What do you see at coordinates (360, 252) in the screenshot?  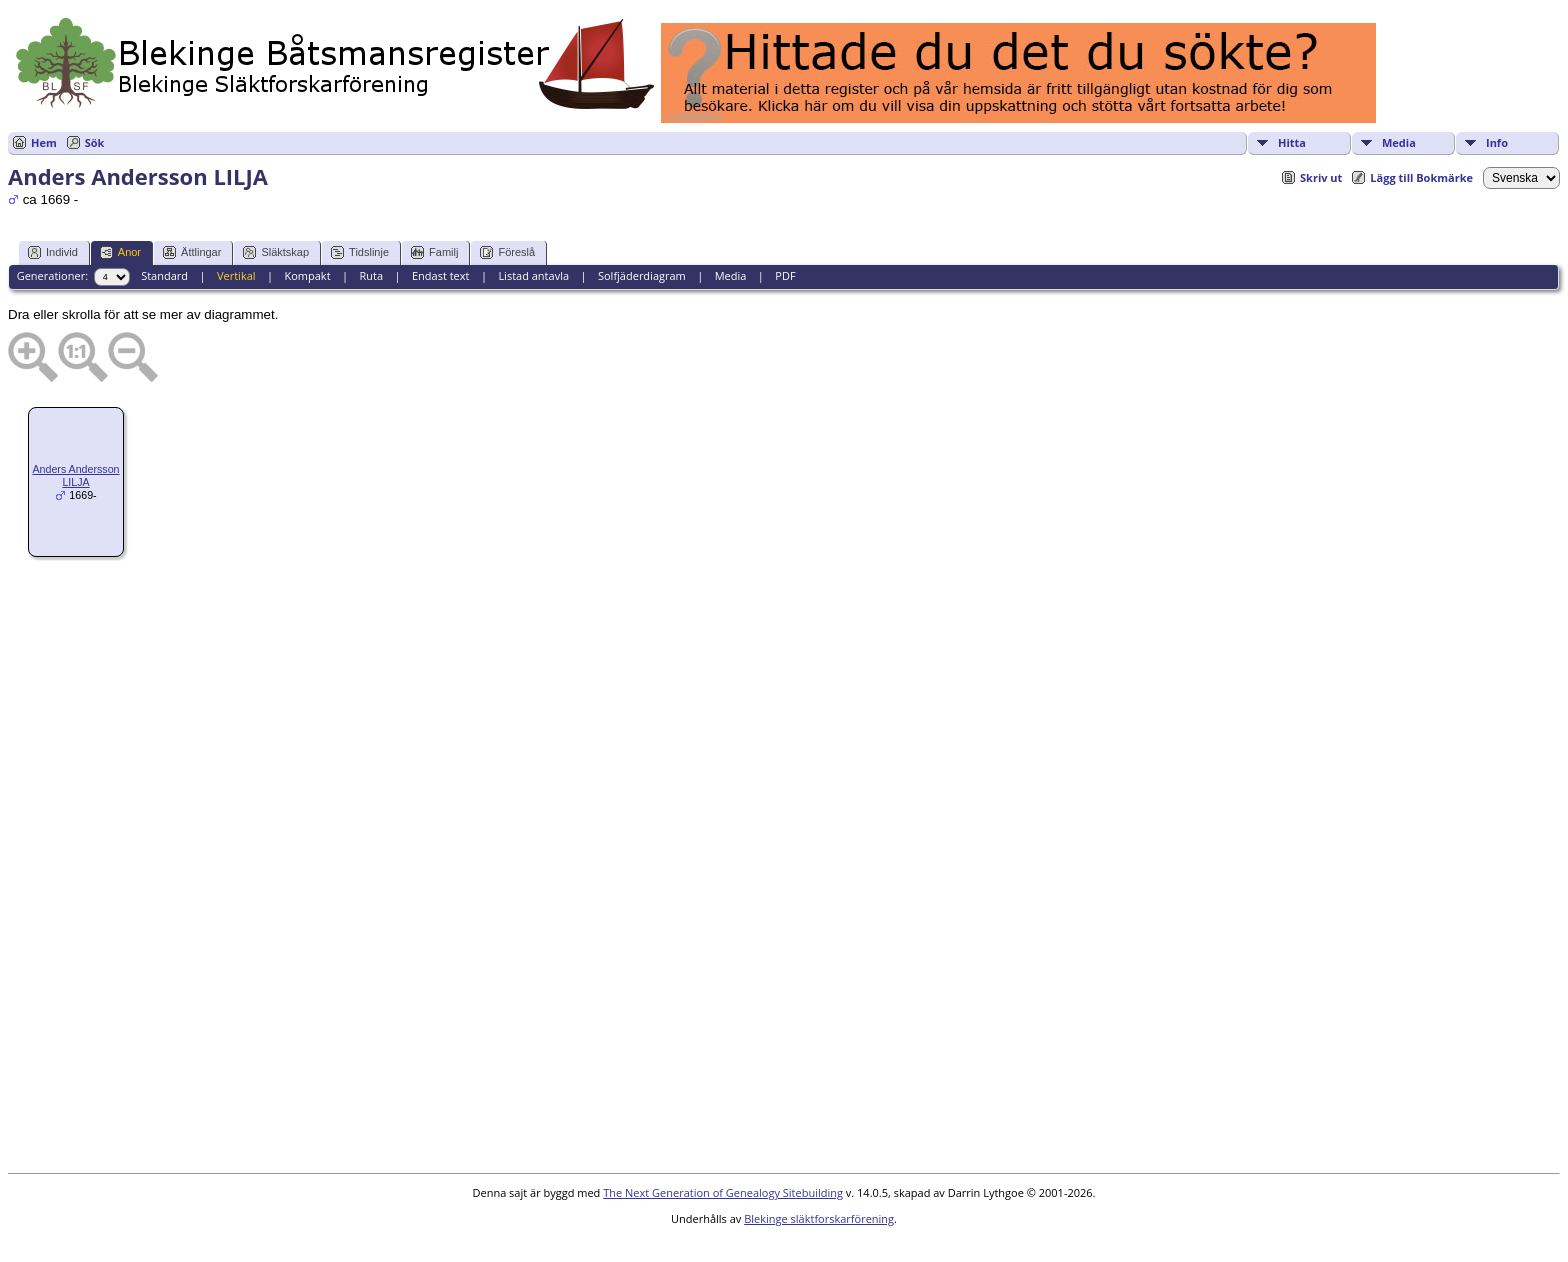 I see `Tidslinje` at bounding box center [360, 252].